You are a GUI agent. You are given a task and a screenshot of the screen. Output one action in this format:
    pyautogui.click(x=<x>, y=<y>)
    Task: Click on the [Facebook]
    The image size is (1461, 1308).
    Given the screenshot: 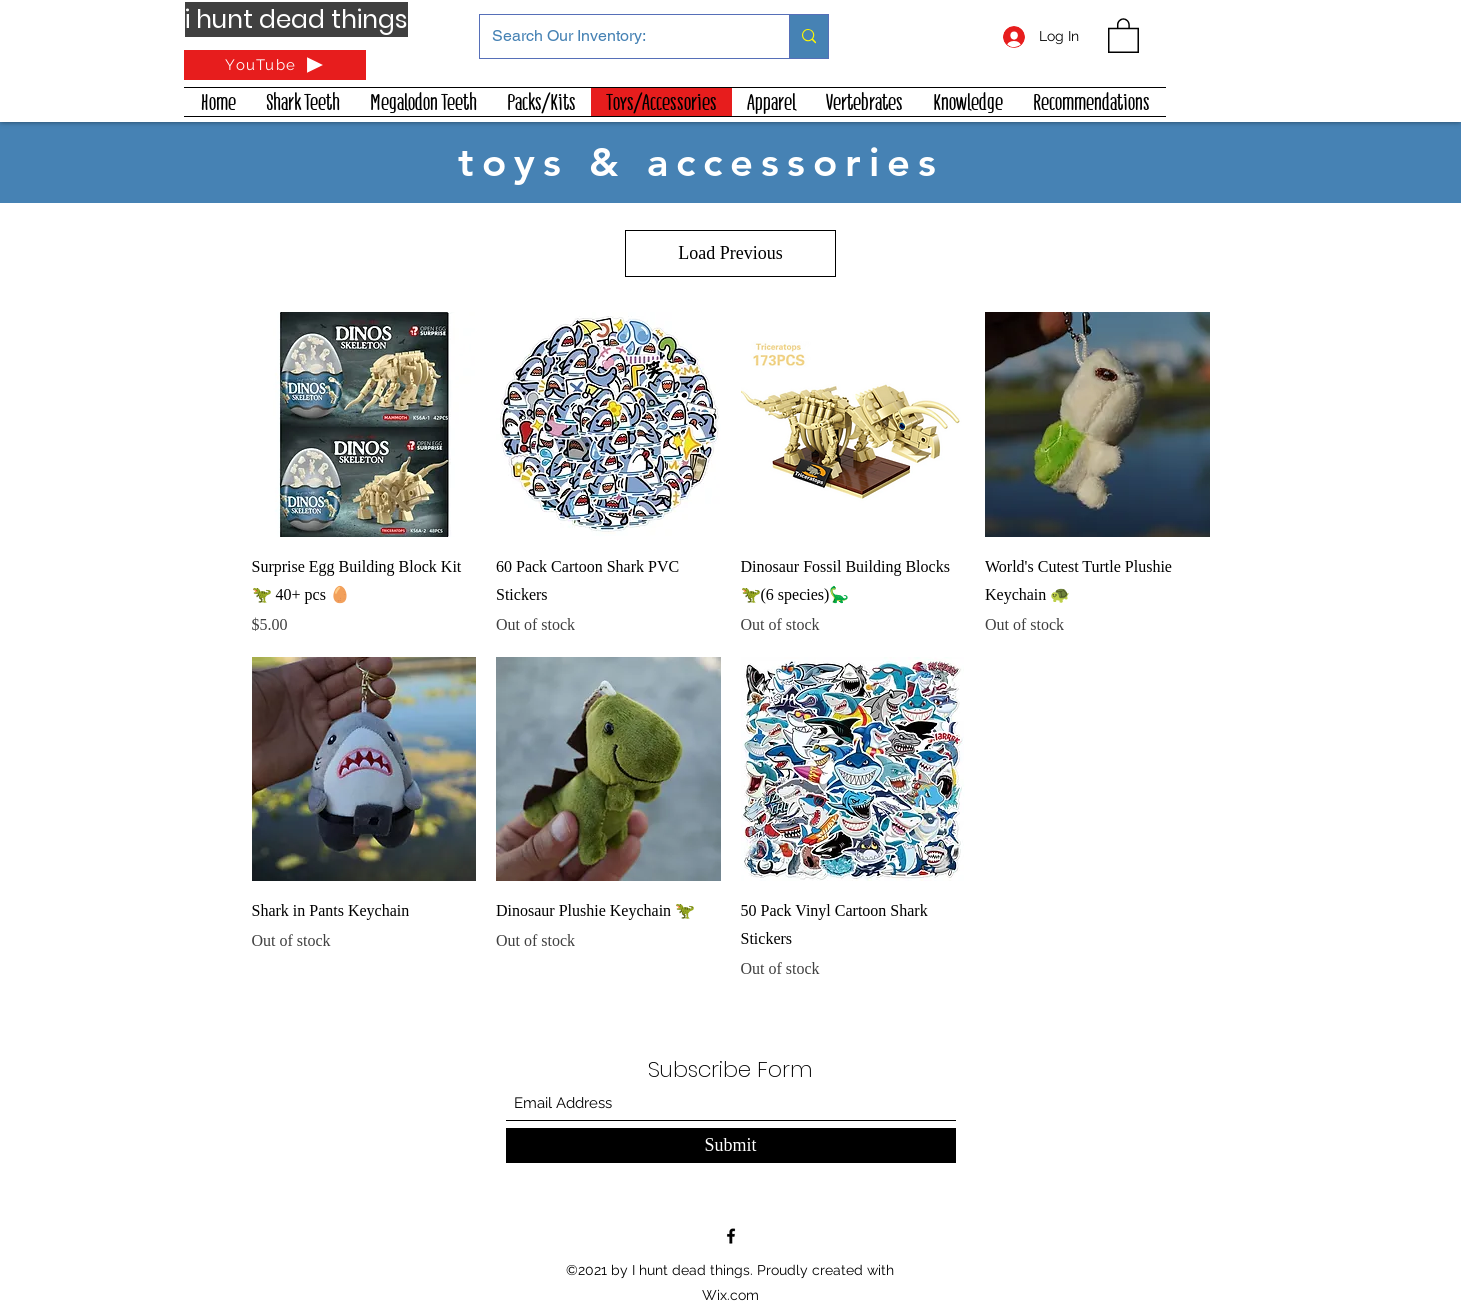 What is the action you would take?
    pyautogui.click(x=731, y=1236)
    